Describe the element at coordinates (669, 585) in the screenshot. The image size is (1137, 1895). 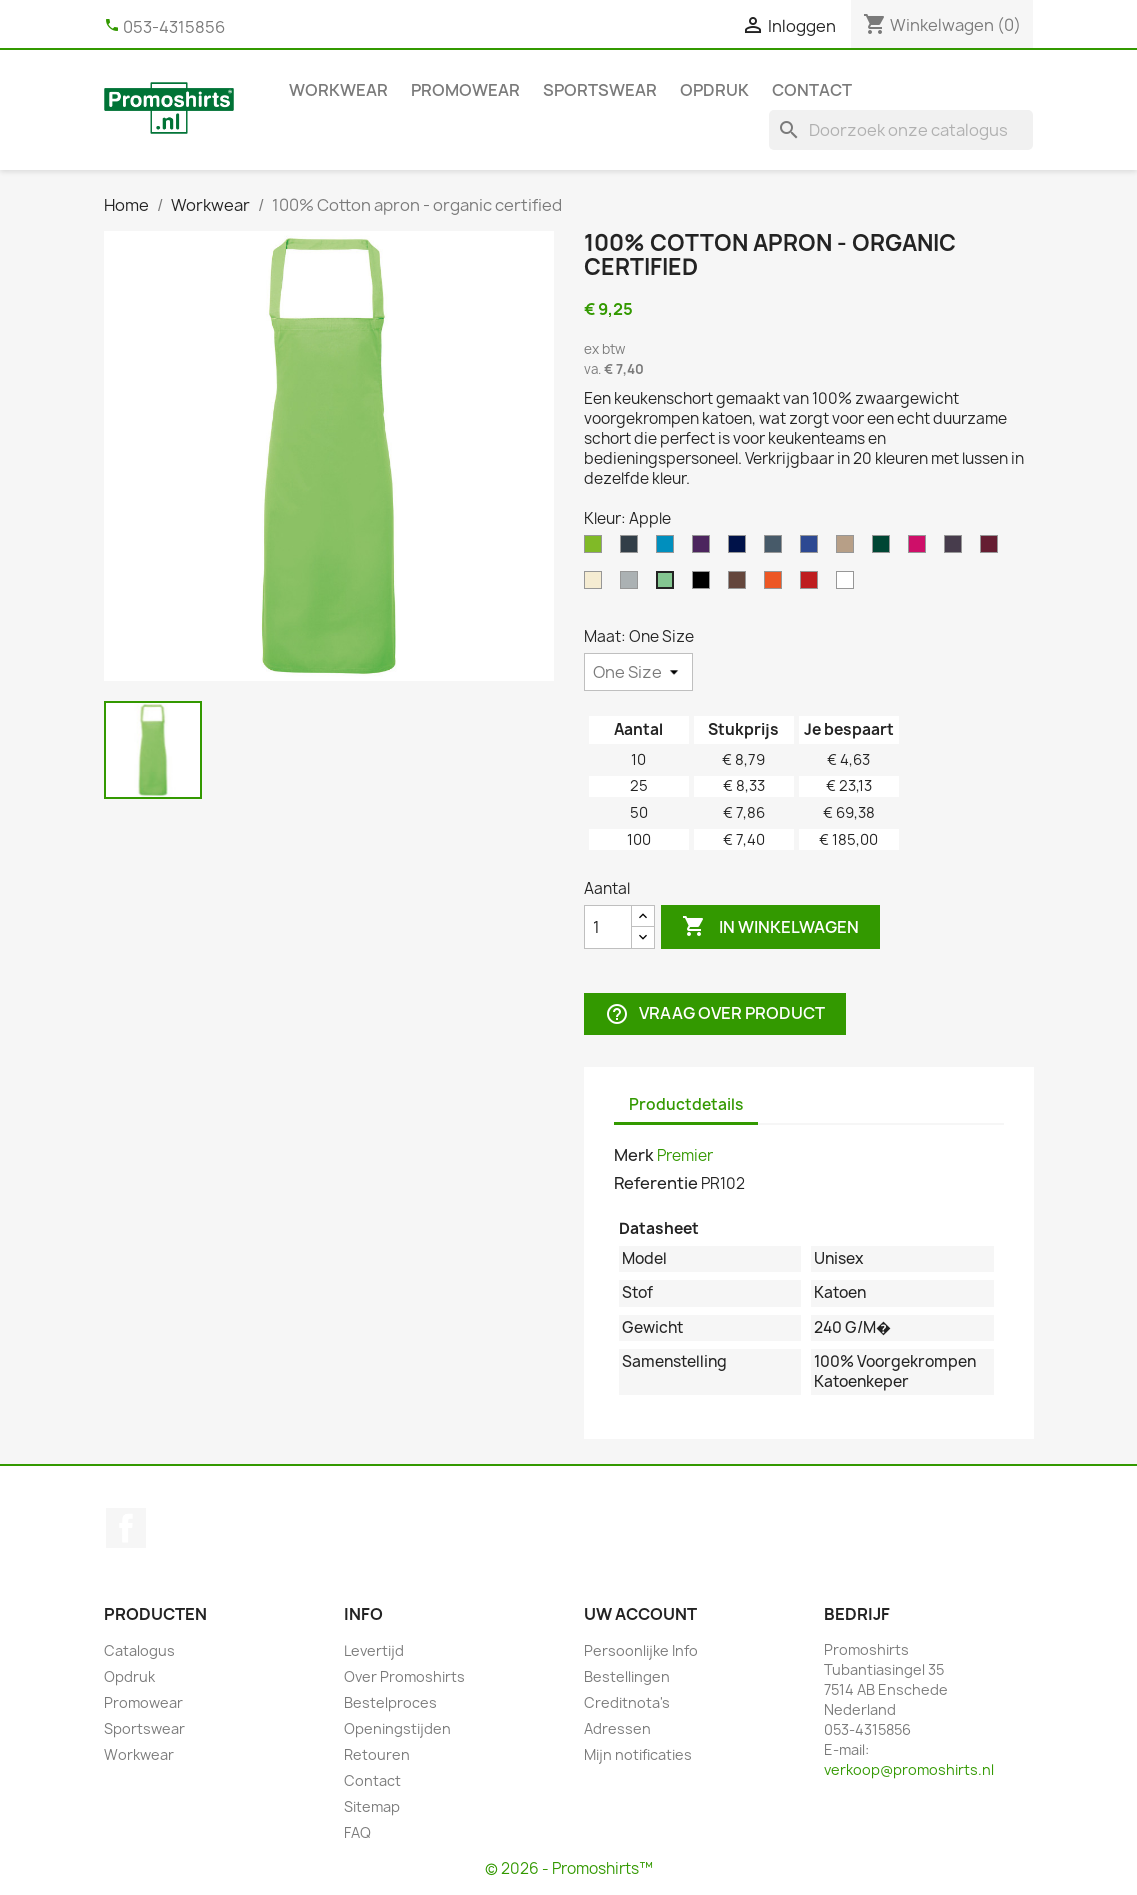
I see `[Apple]` at that location.